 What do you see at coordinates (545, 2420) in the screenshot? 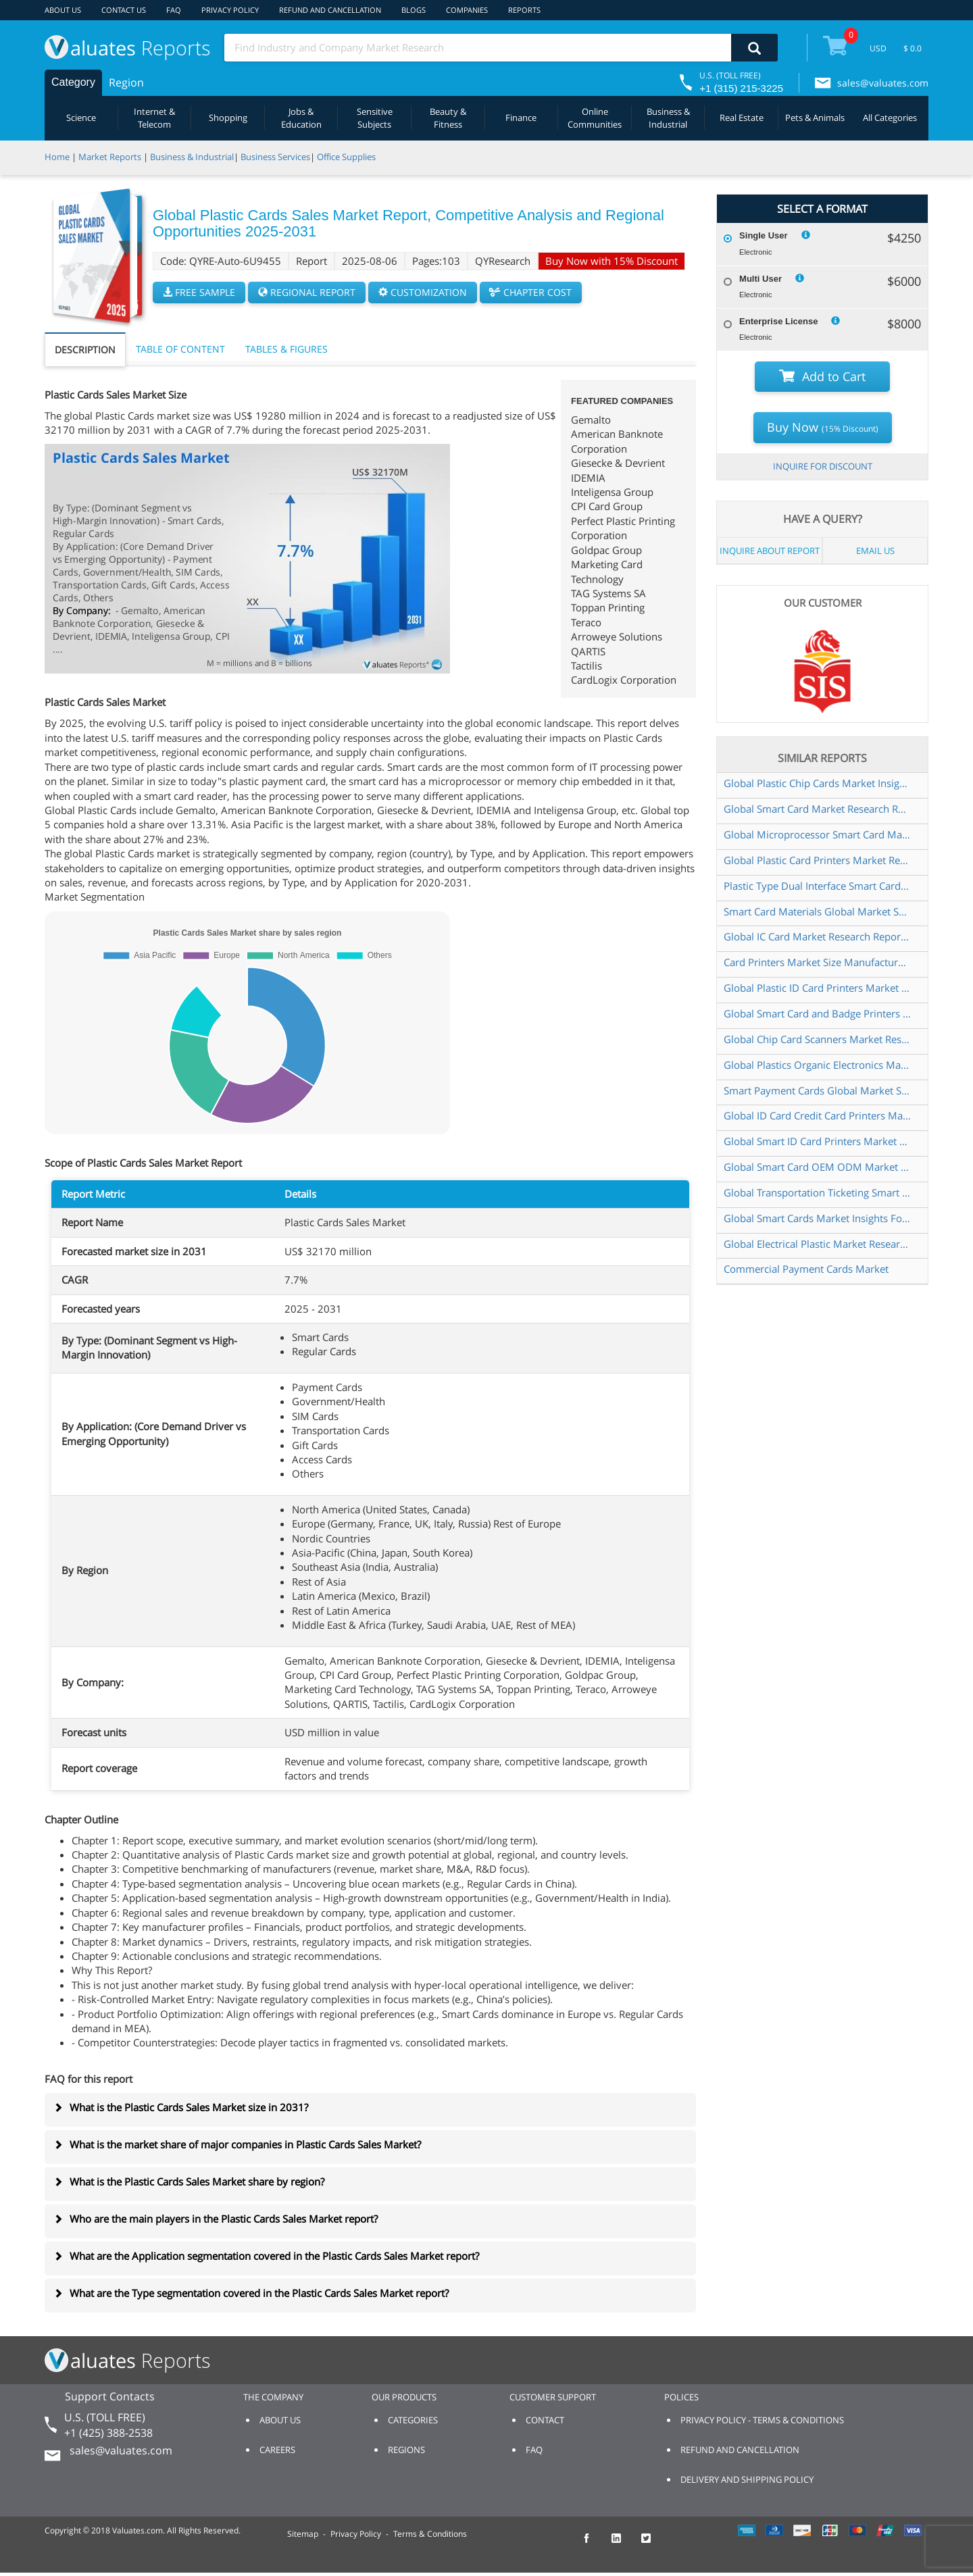
I see `CONTACT` at bounding box center [545, 2420].